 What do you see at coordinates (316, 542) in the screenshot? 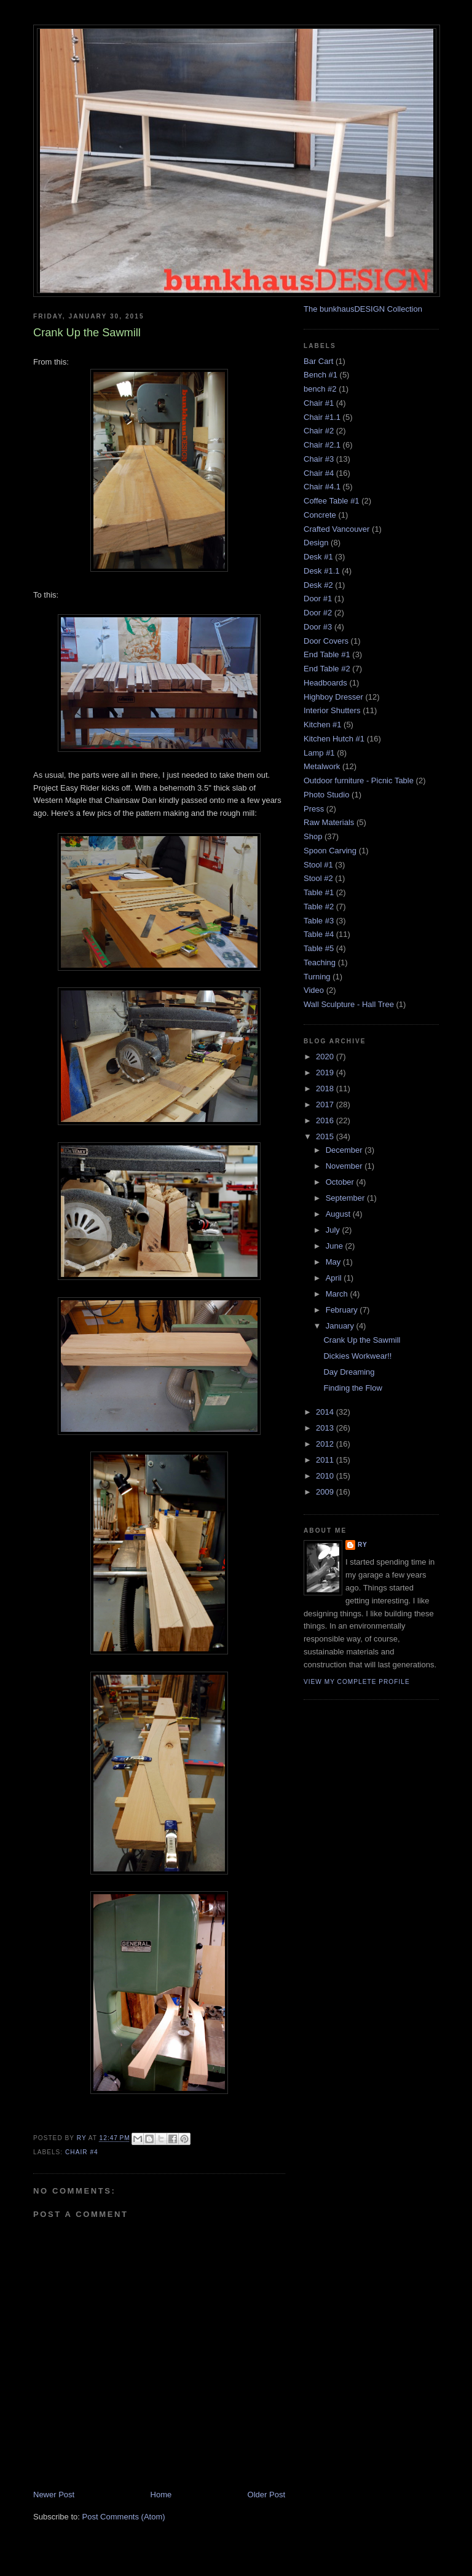
I see `Design` at bounding box center [316, 542].